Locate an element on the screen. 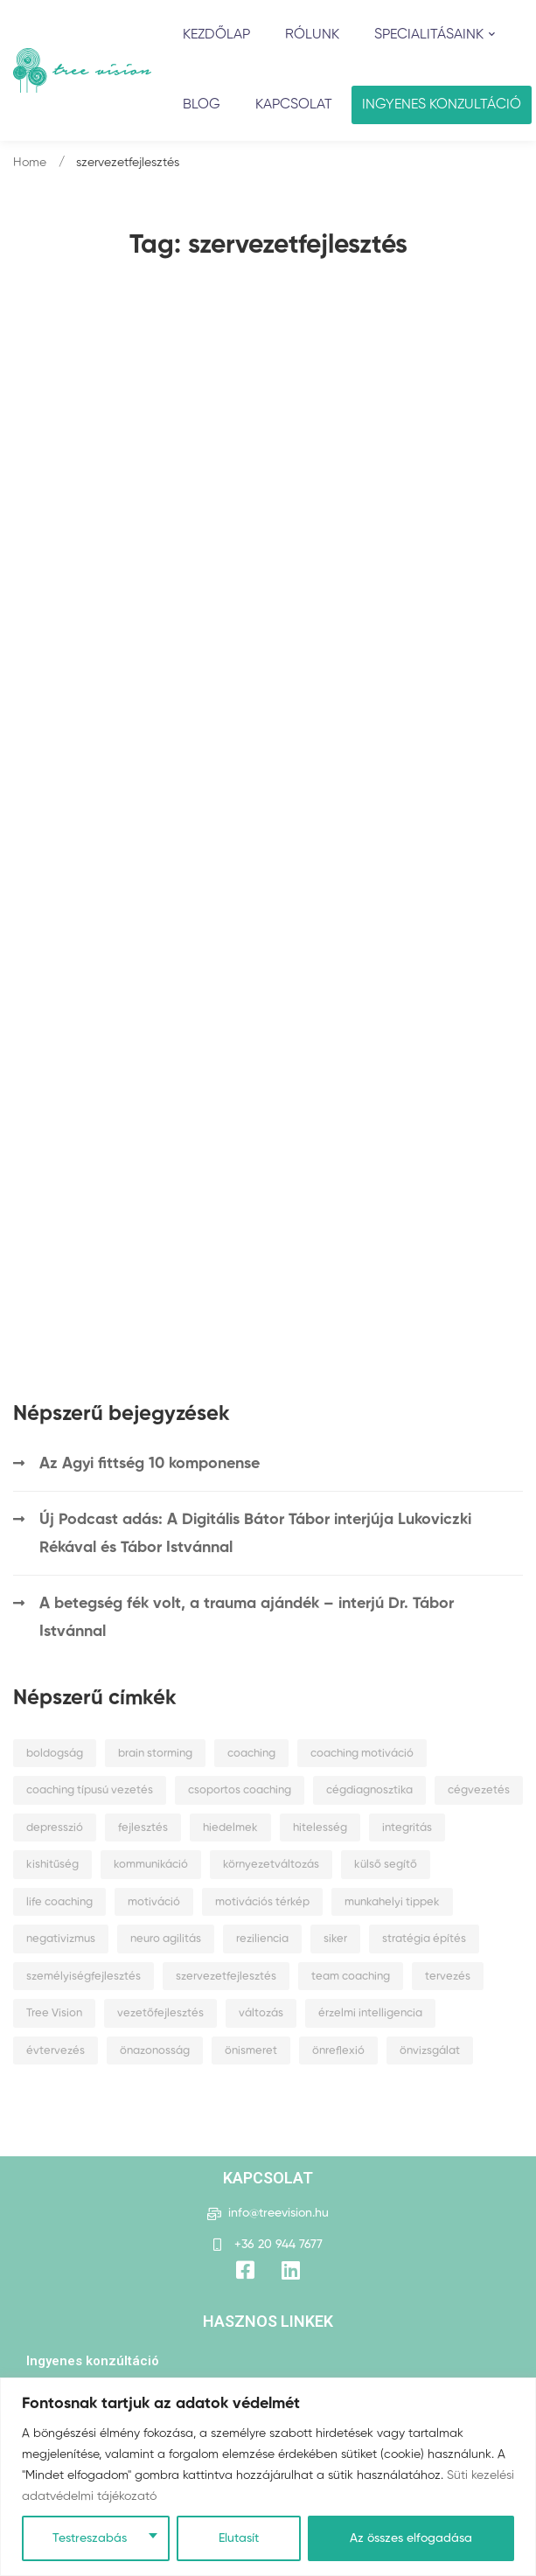 Image resolution: width=536 pixels, height=2576 pixels. brain storming [brain storming (1 elem)] is located at coordinates (155, 1753).